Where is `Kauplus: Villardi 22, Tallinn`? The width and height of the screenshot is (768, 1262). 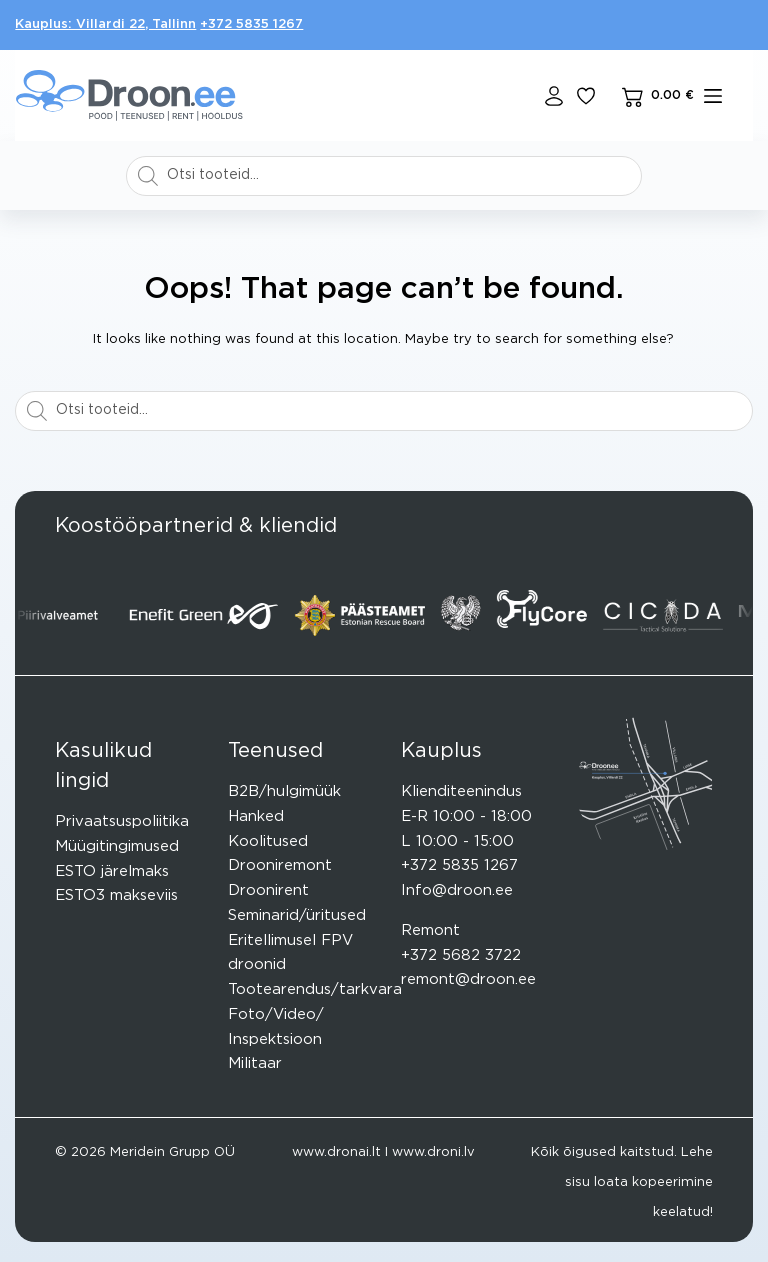
Kauplus: Villardi 22, Tallinn is located at coordinates (105, 24).